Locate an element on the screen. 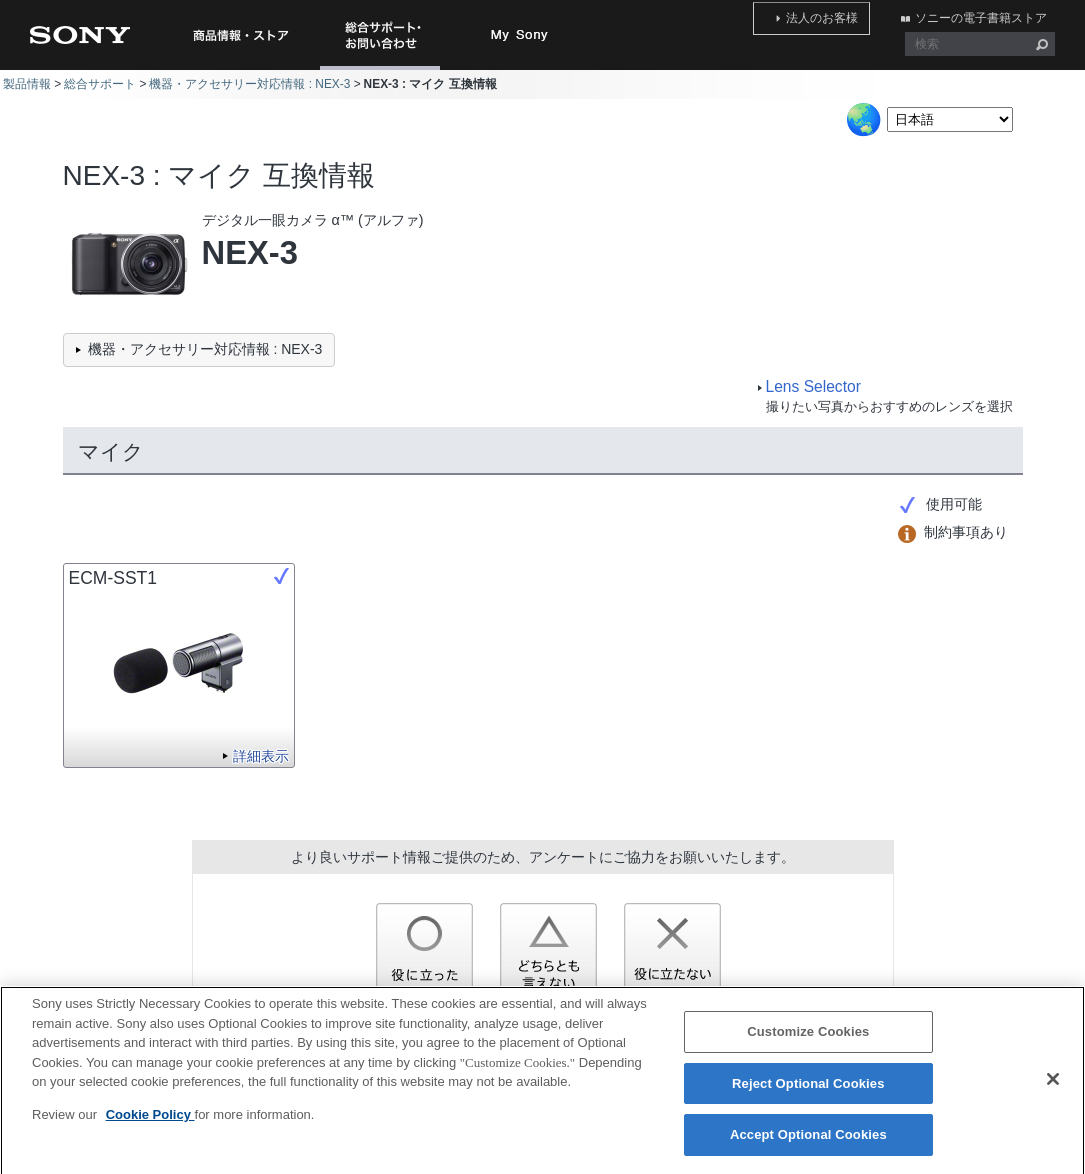 Image resolution: width=1085 pixels, height=1174 pixels. [Close] is located at coordinates (1053, 1089).